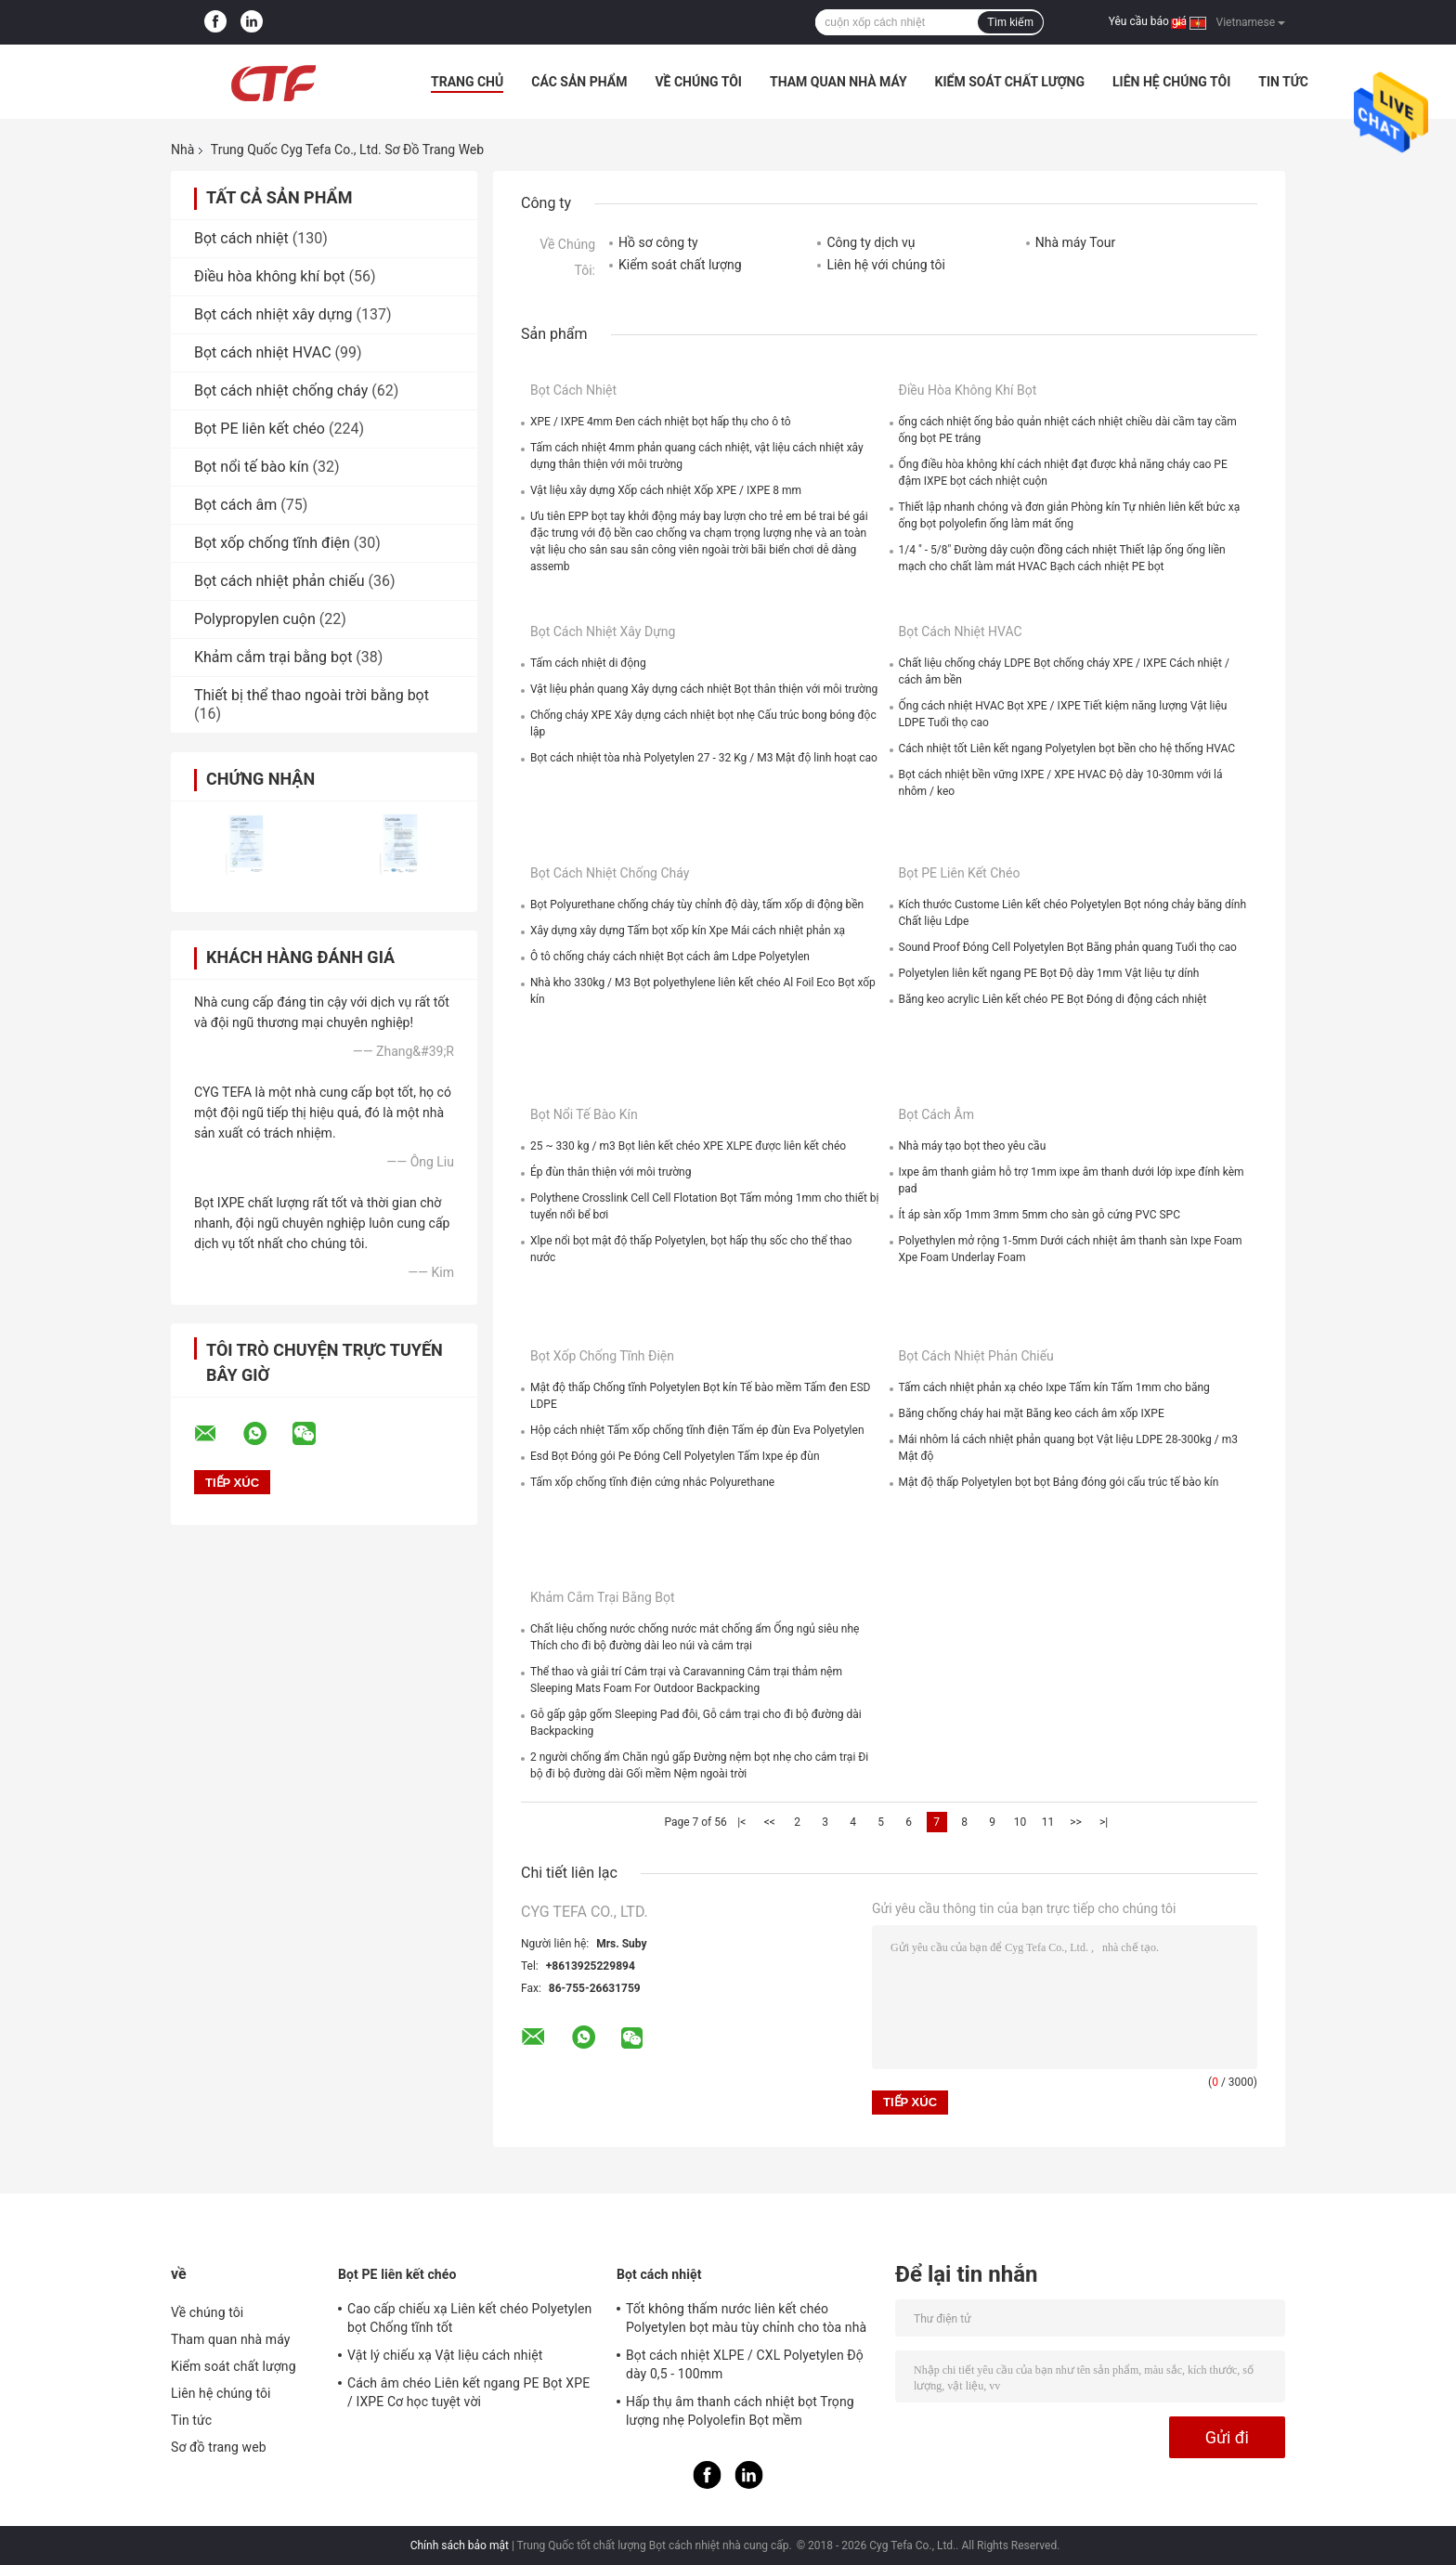 The width and height of the screenshot is (1456, 2565). I want to click on Băng keo acrylic Liên kết chéo PE Bọt Đóng di động cách nhiệt, so click(1053, 999).